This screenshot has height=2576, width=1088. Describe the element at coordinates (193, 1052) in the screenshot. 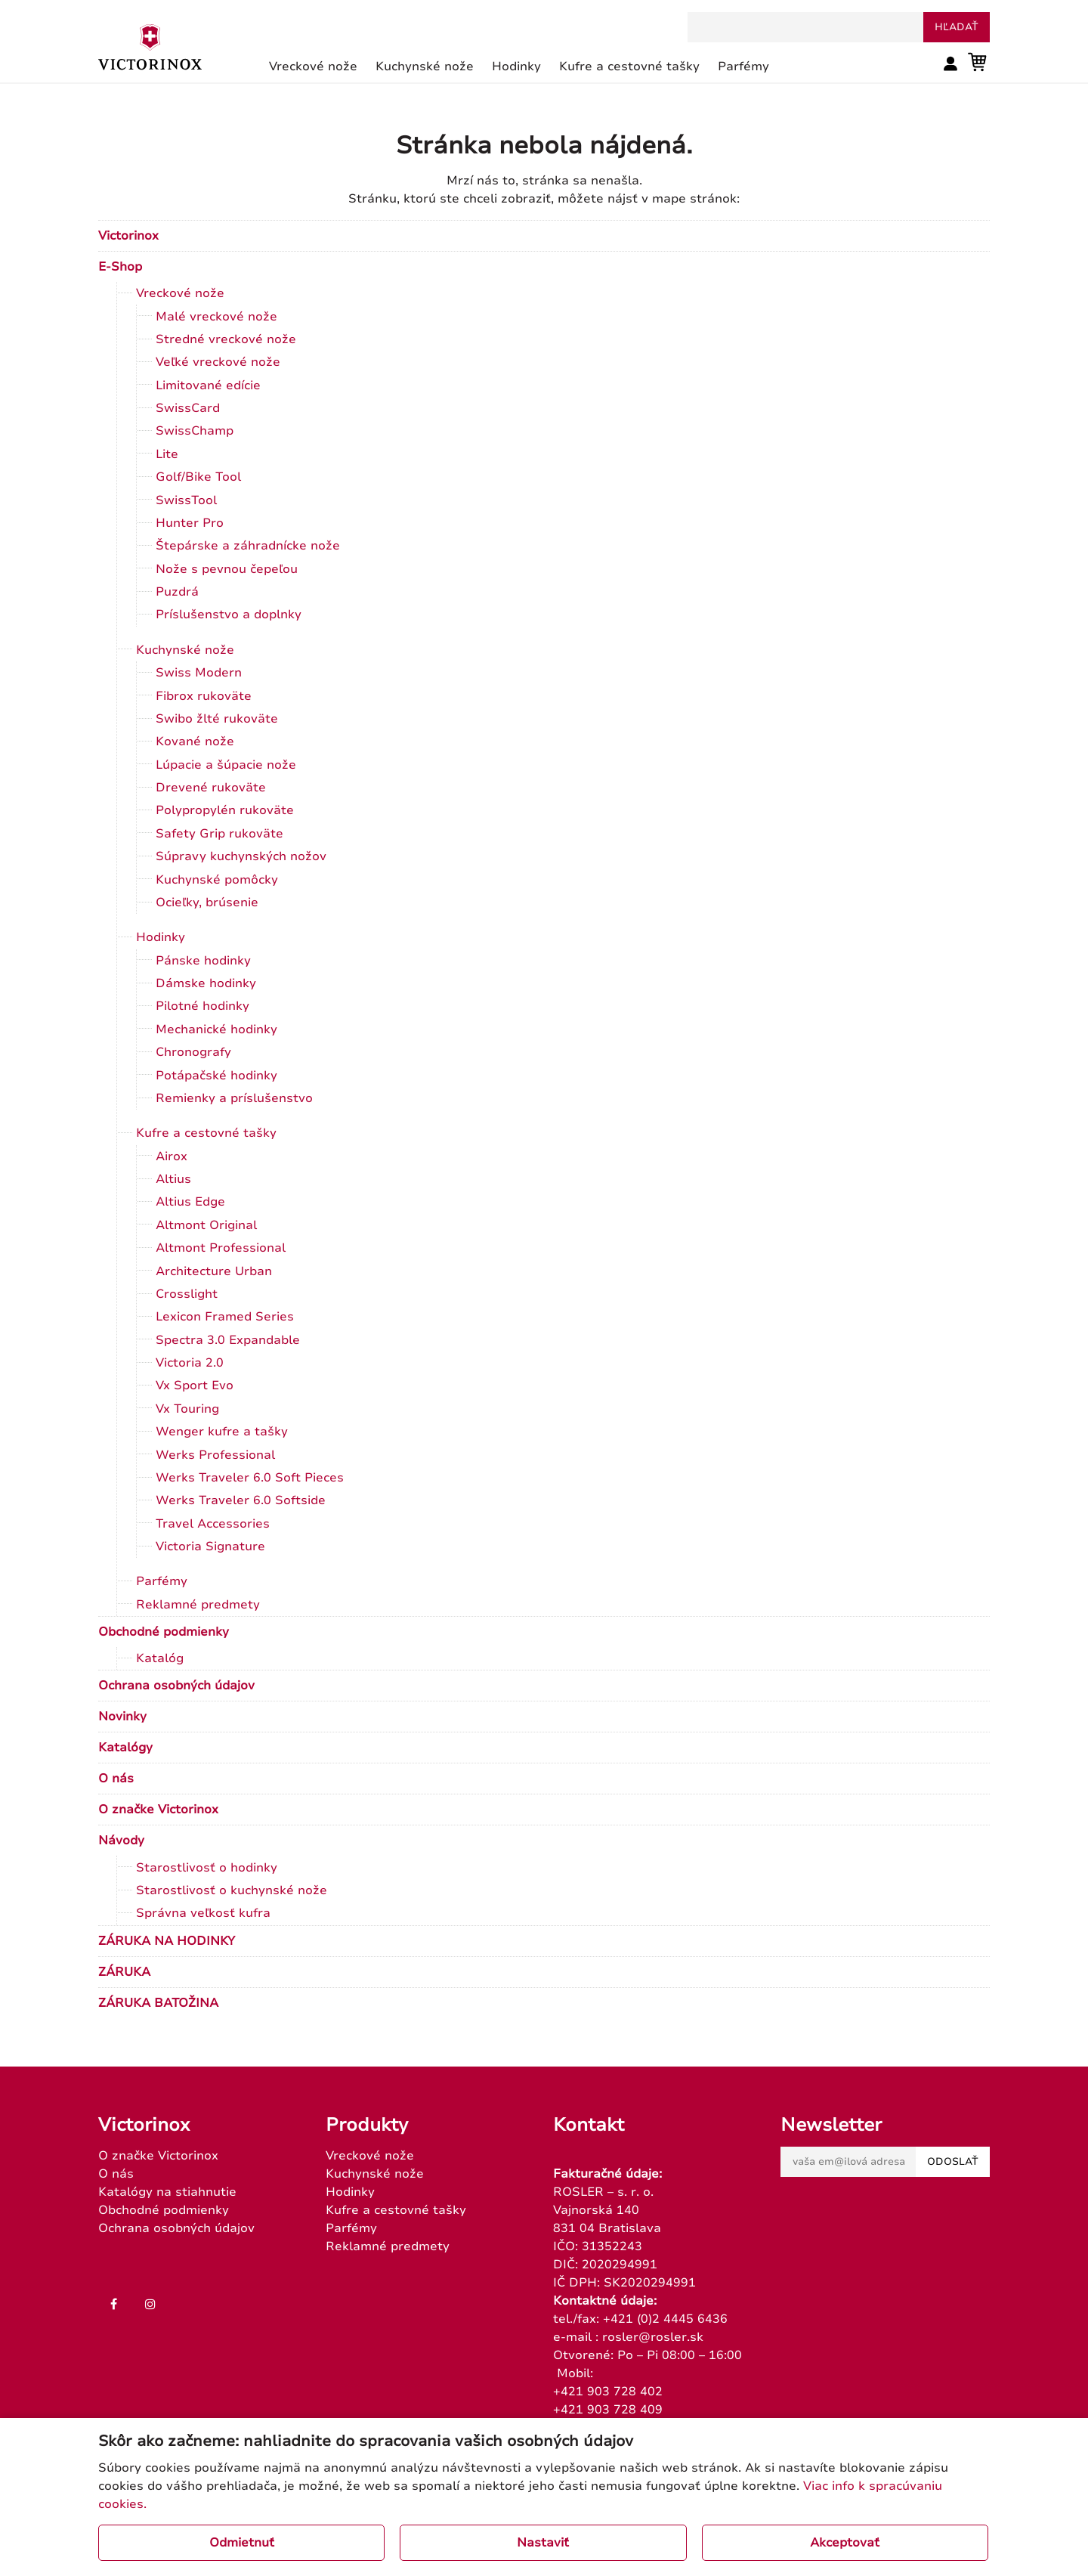

I see `Chronografy` at that location.